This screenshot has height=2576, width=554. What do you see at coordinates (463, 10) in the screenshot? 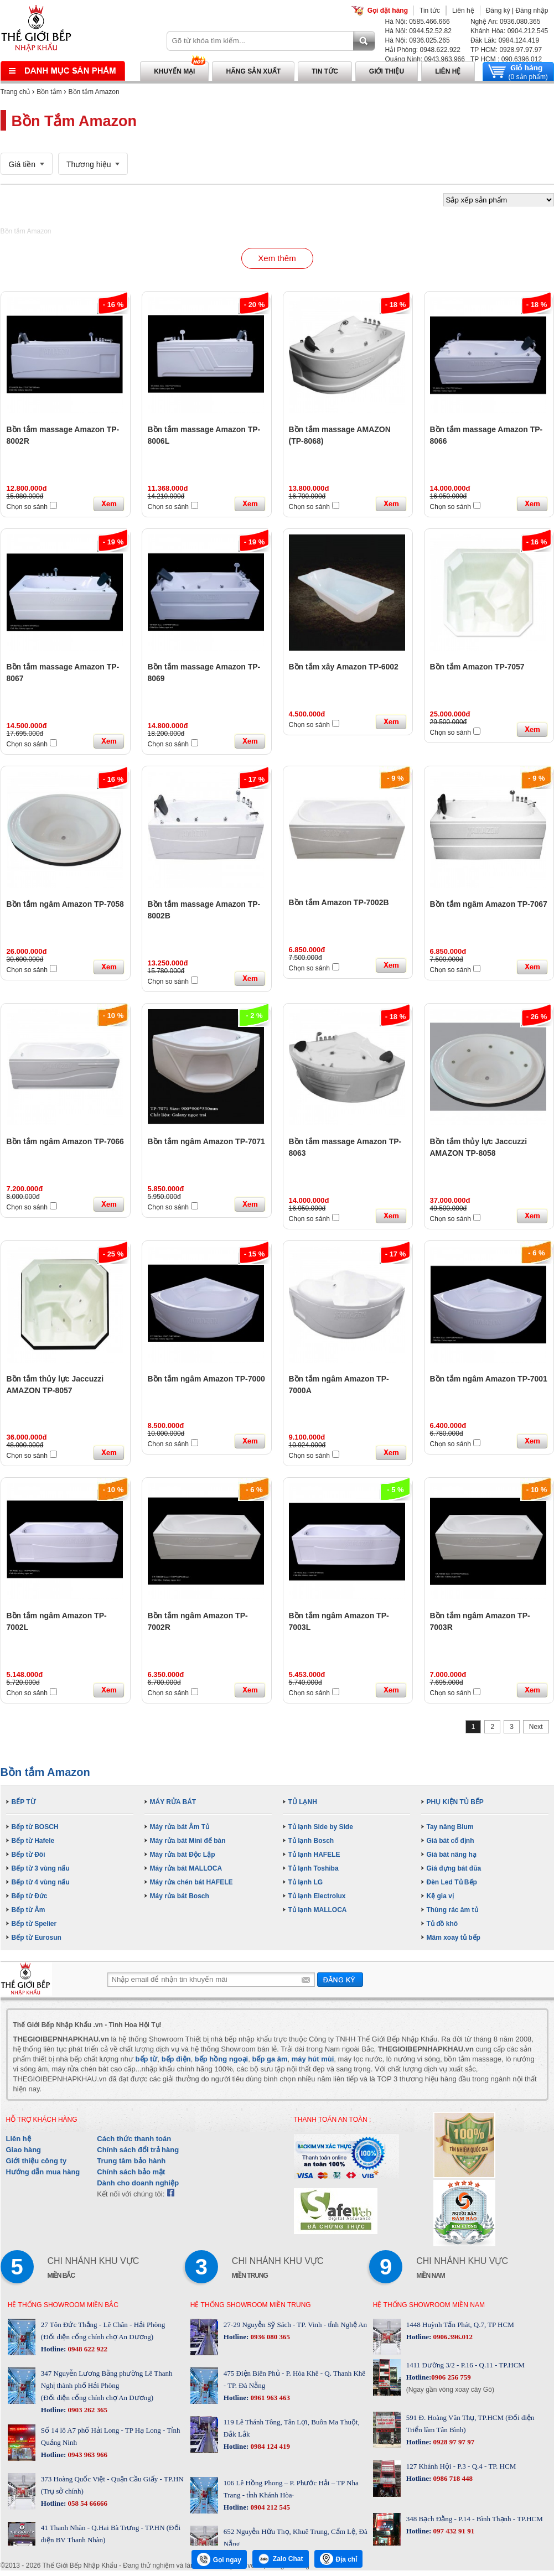
I see `Liên hệ` at bounding box center [463, 10].